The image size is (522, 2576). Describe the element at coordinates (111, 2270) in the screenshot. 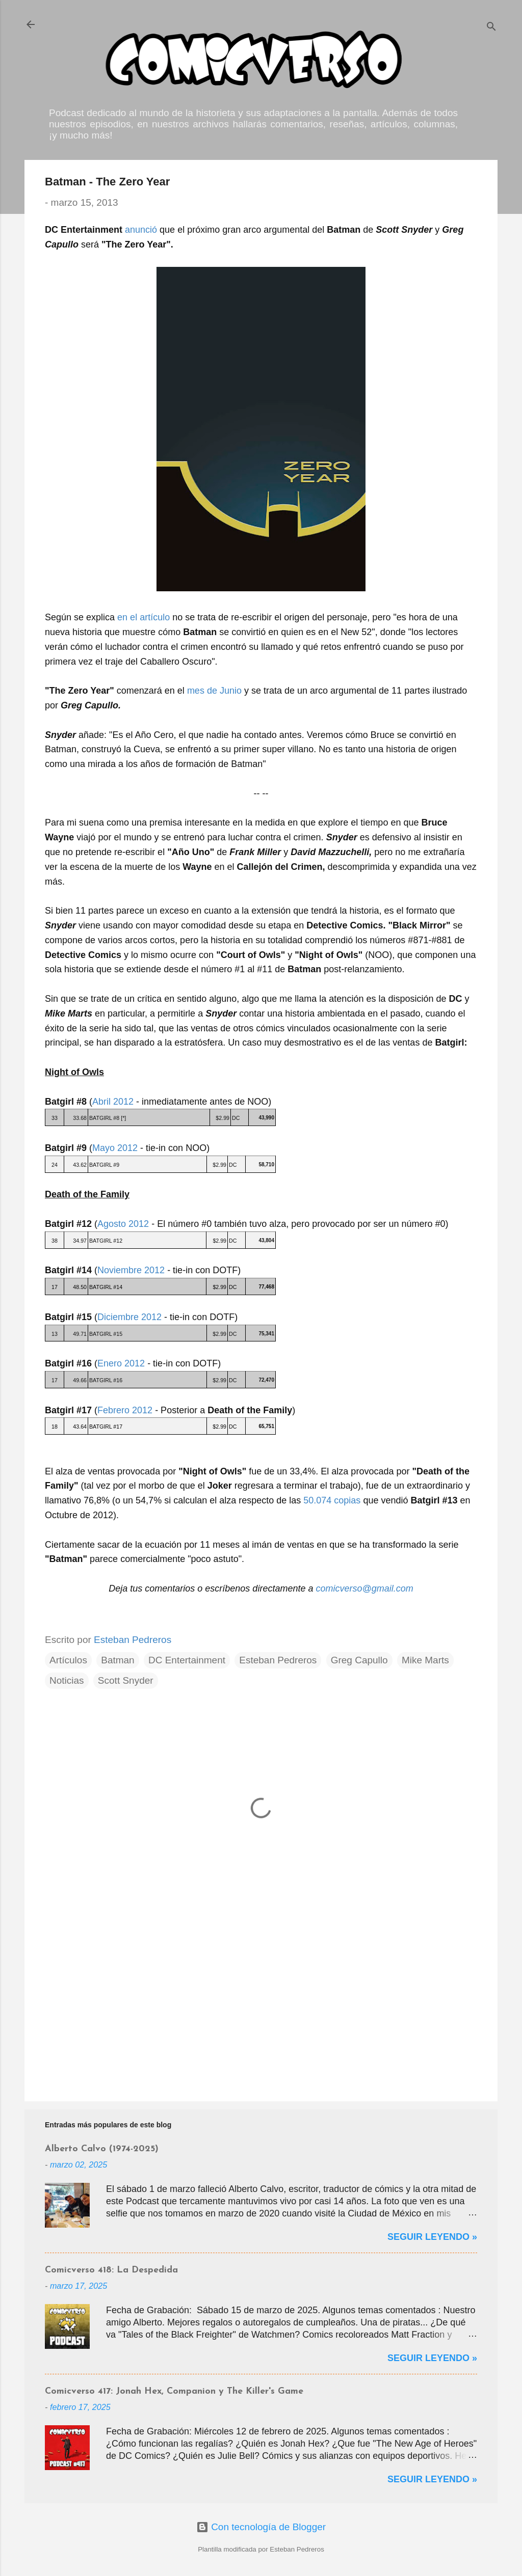

I see `Comicverso 418: La Despedida` at that location.